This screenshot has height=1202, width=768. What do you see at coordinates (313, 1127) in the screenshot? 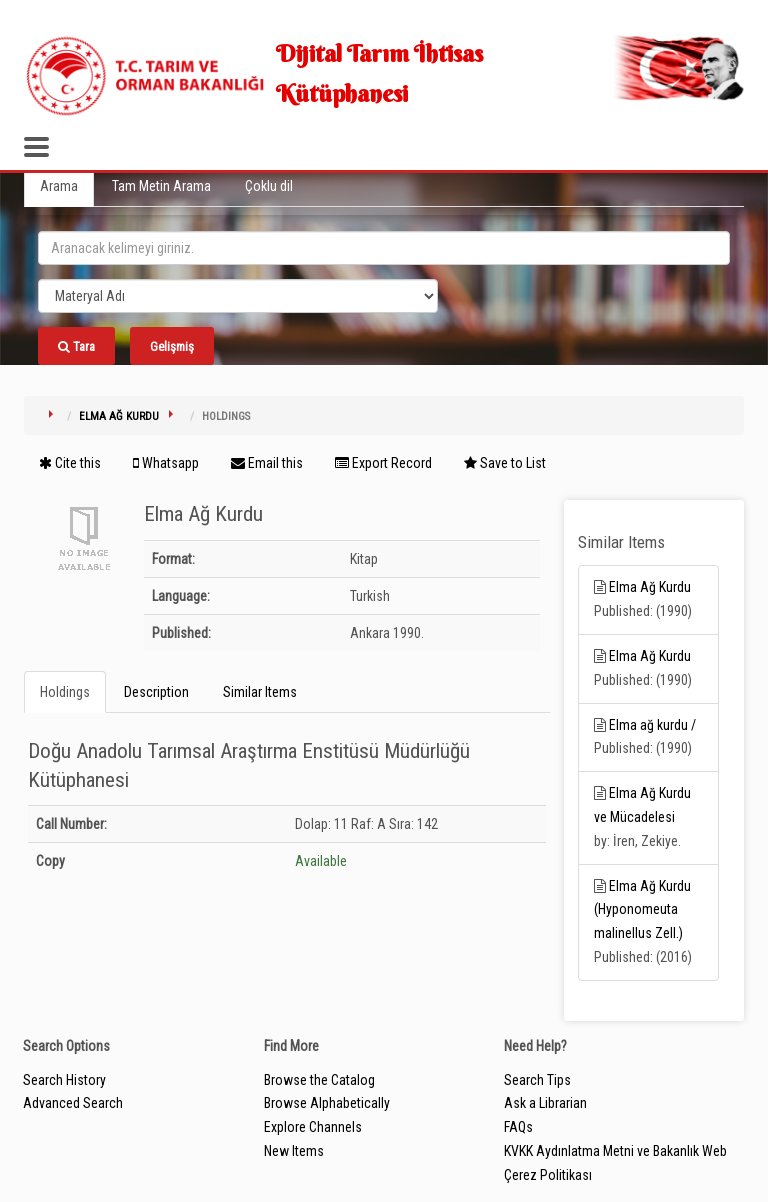
I see `Explore Channels` at bounding box center [313, 1127].